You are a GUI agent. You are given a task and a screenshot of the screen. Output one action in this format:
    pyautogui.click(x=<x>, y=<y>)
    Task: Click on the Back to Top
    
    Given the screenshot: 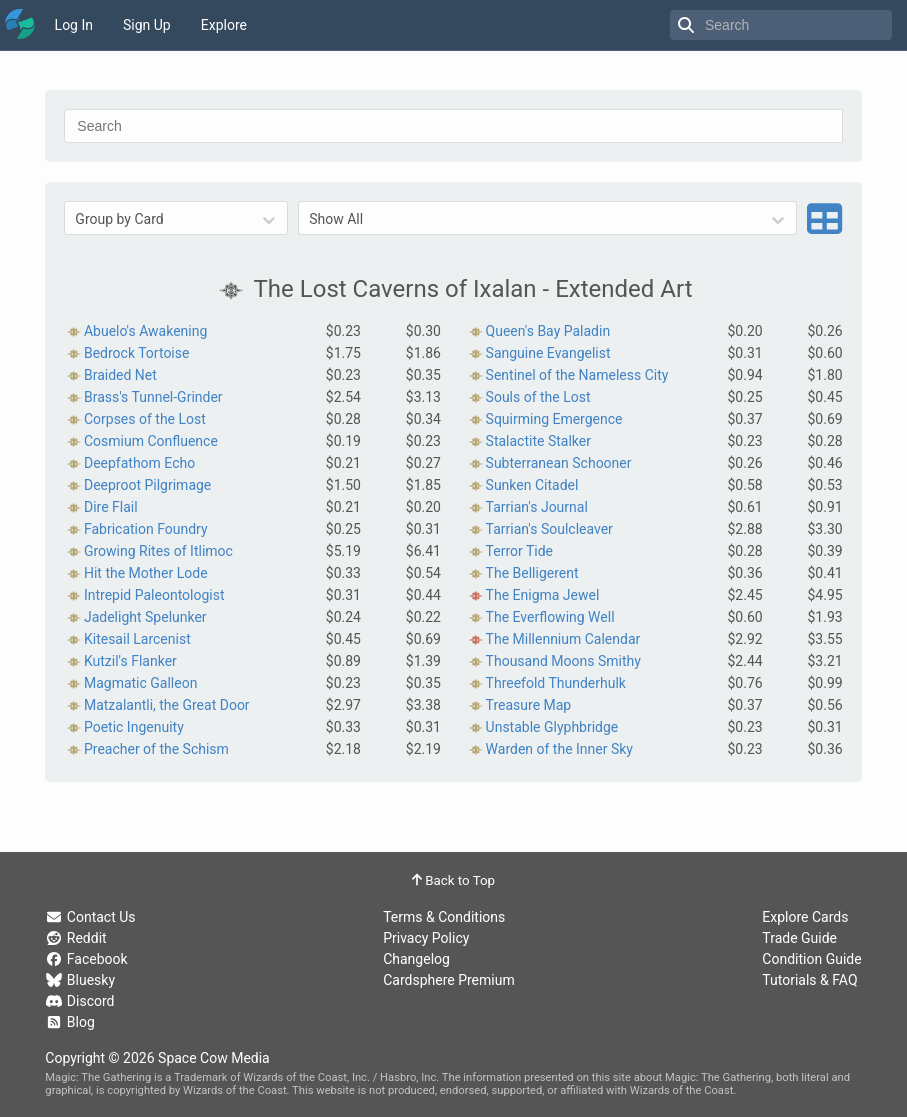 What is the action you would take?
    pyautogui.click(x=453, y=880)
    